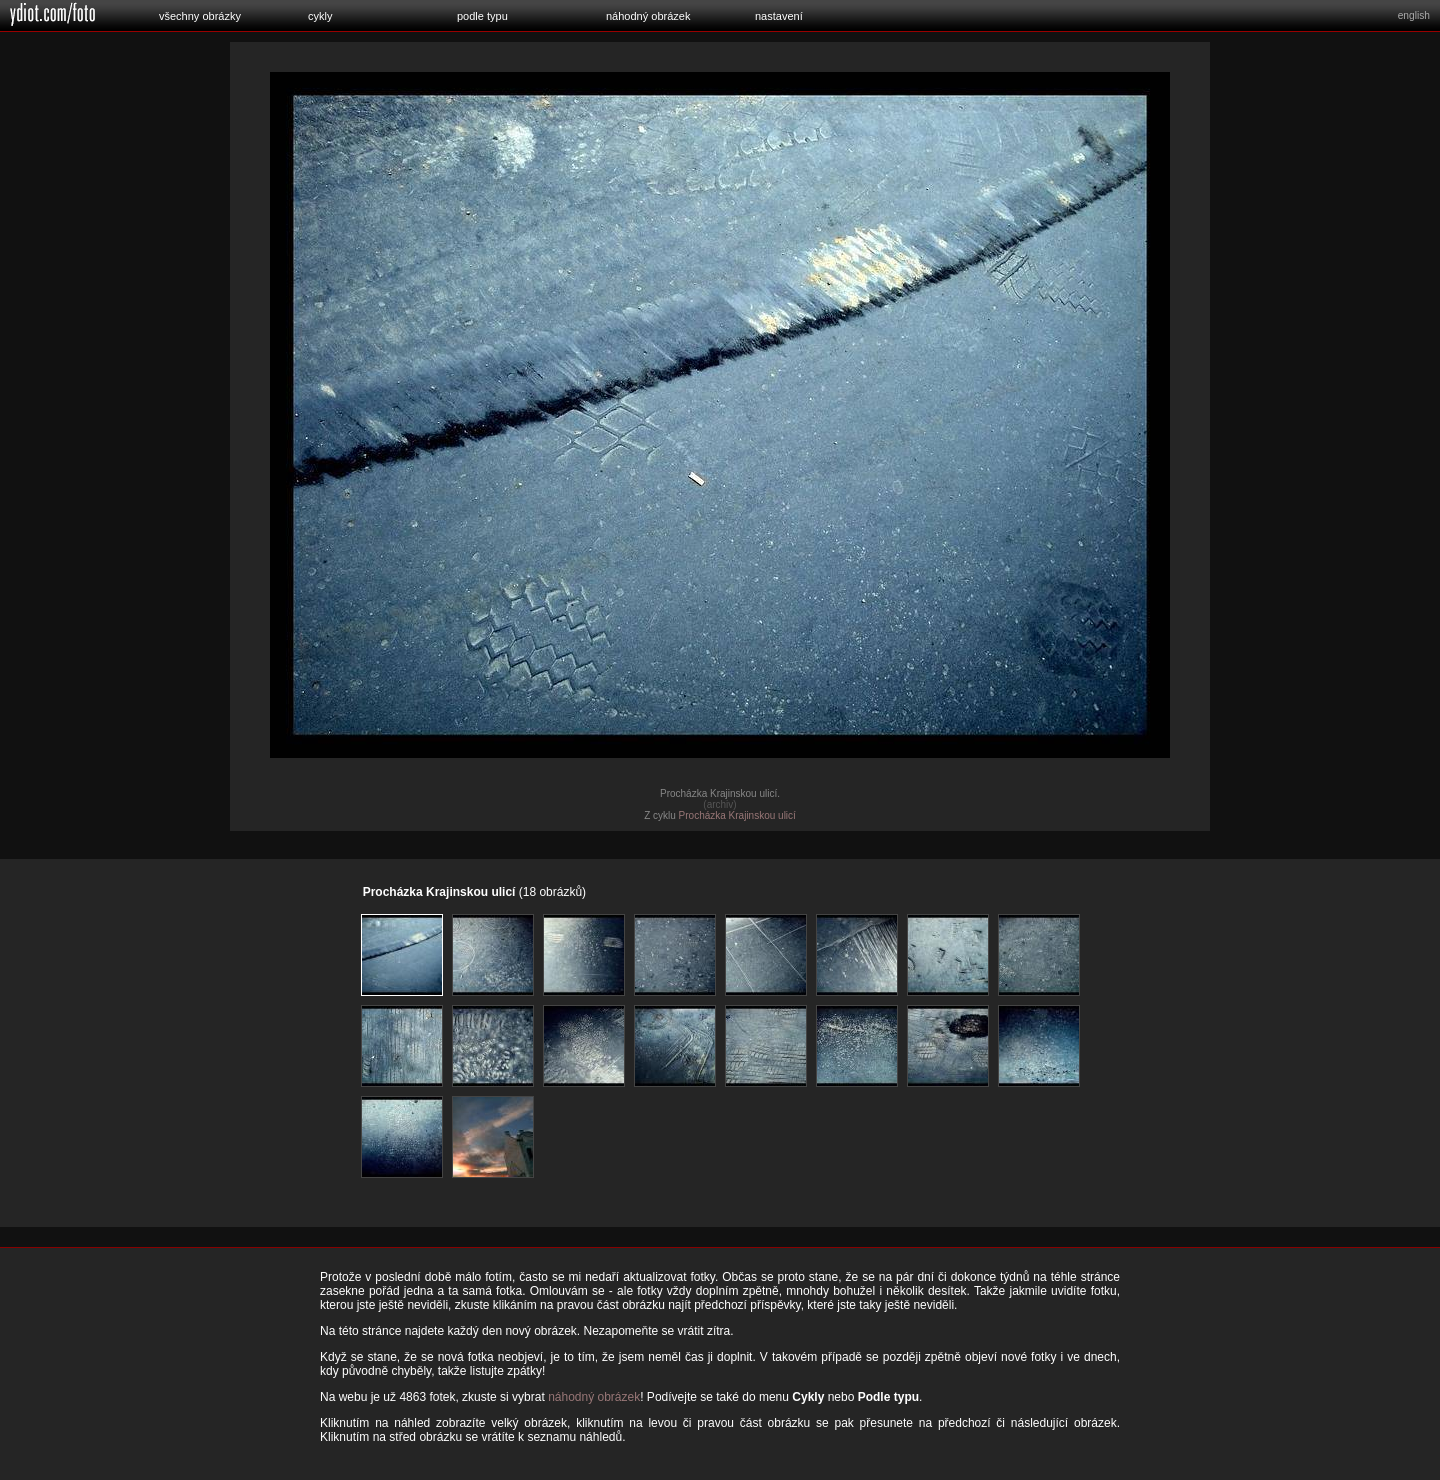 This screenshot has height=1480, width=1440. Describe the element at coordinates (648, 16) in the screenshot. I see `náhodný obrázek` at that location.